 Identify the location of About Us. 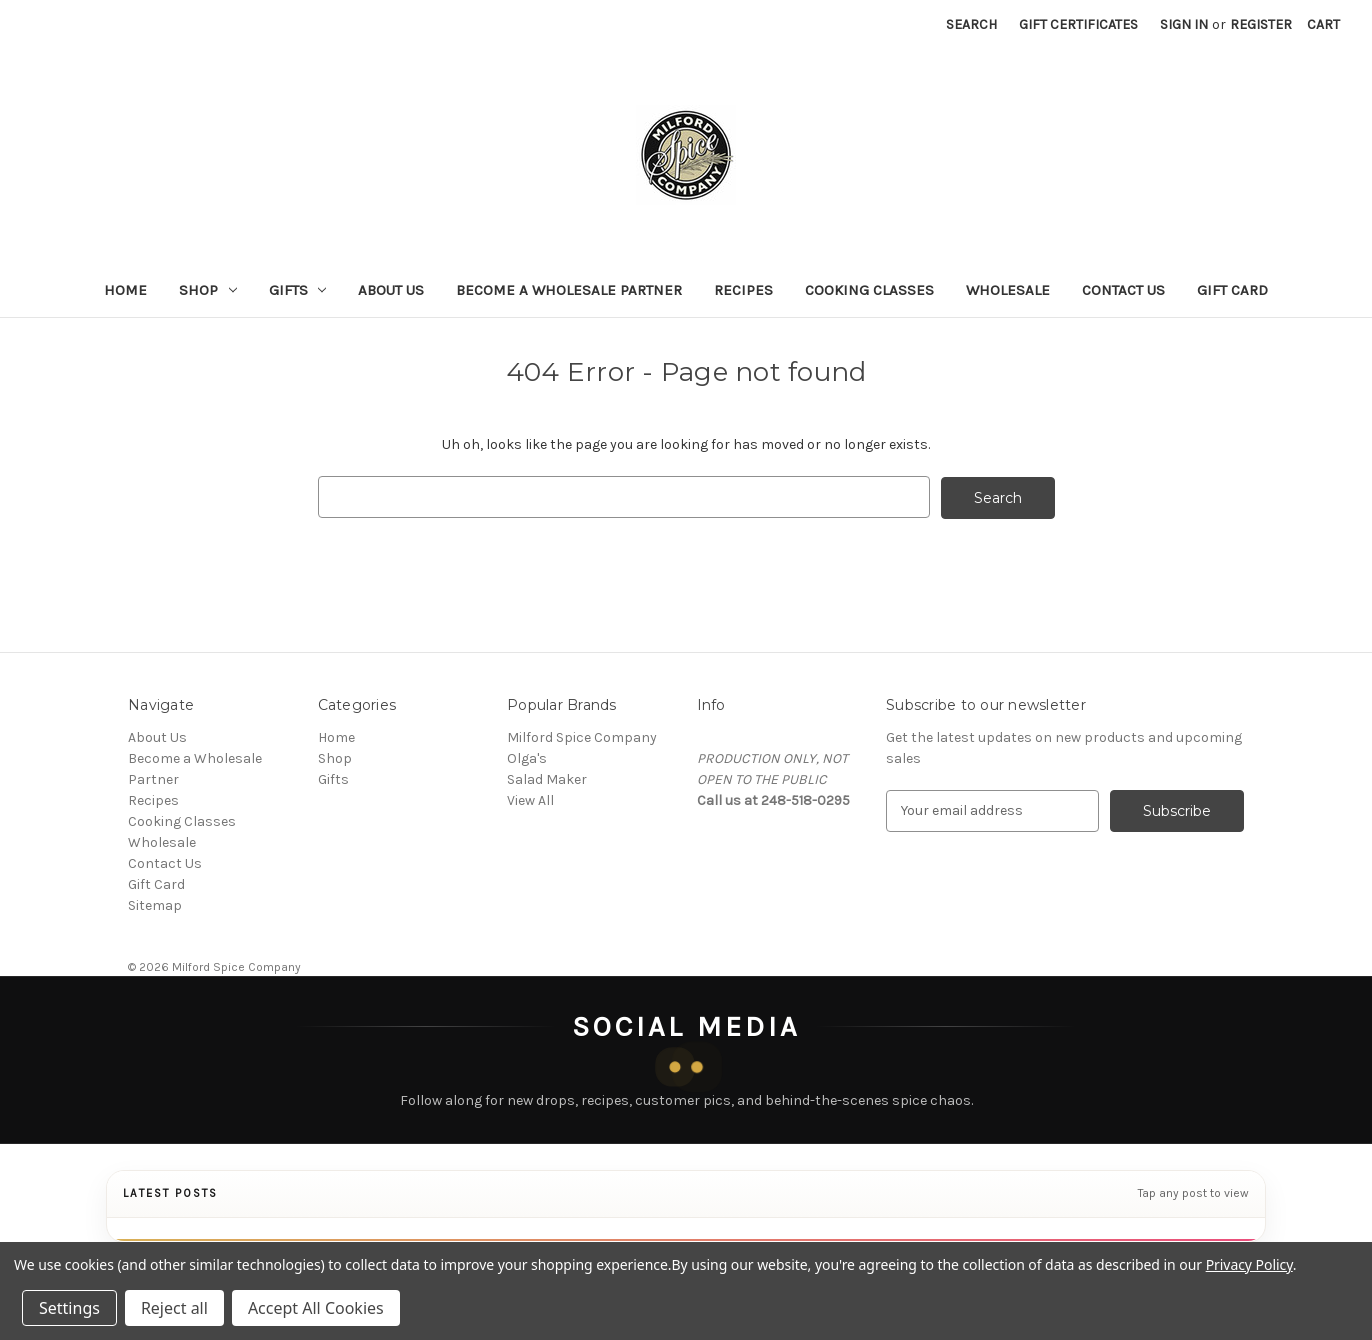
(391, 290).